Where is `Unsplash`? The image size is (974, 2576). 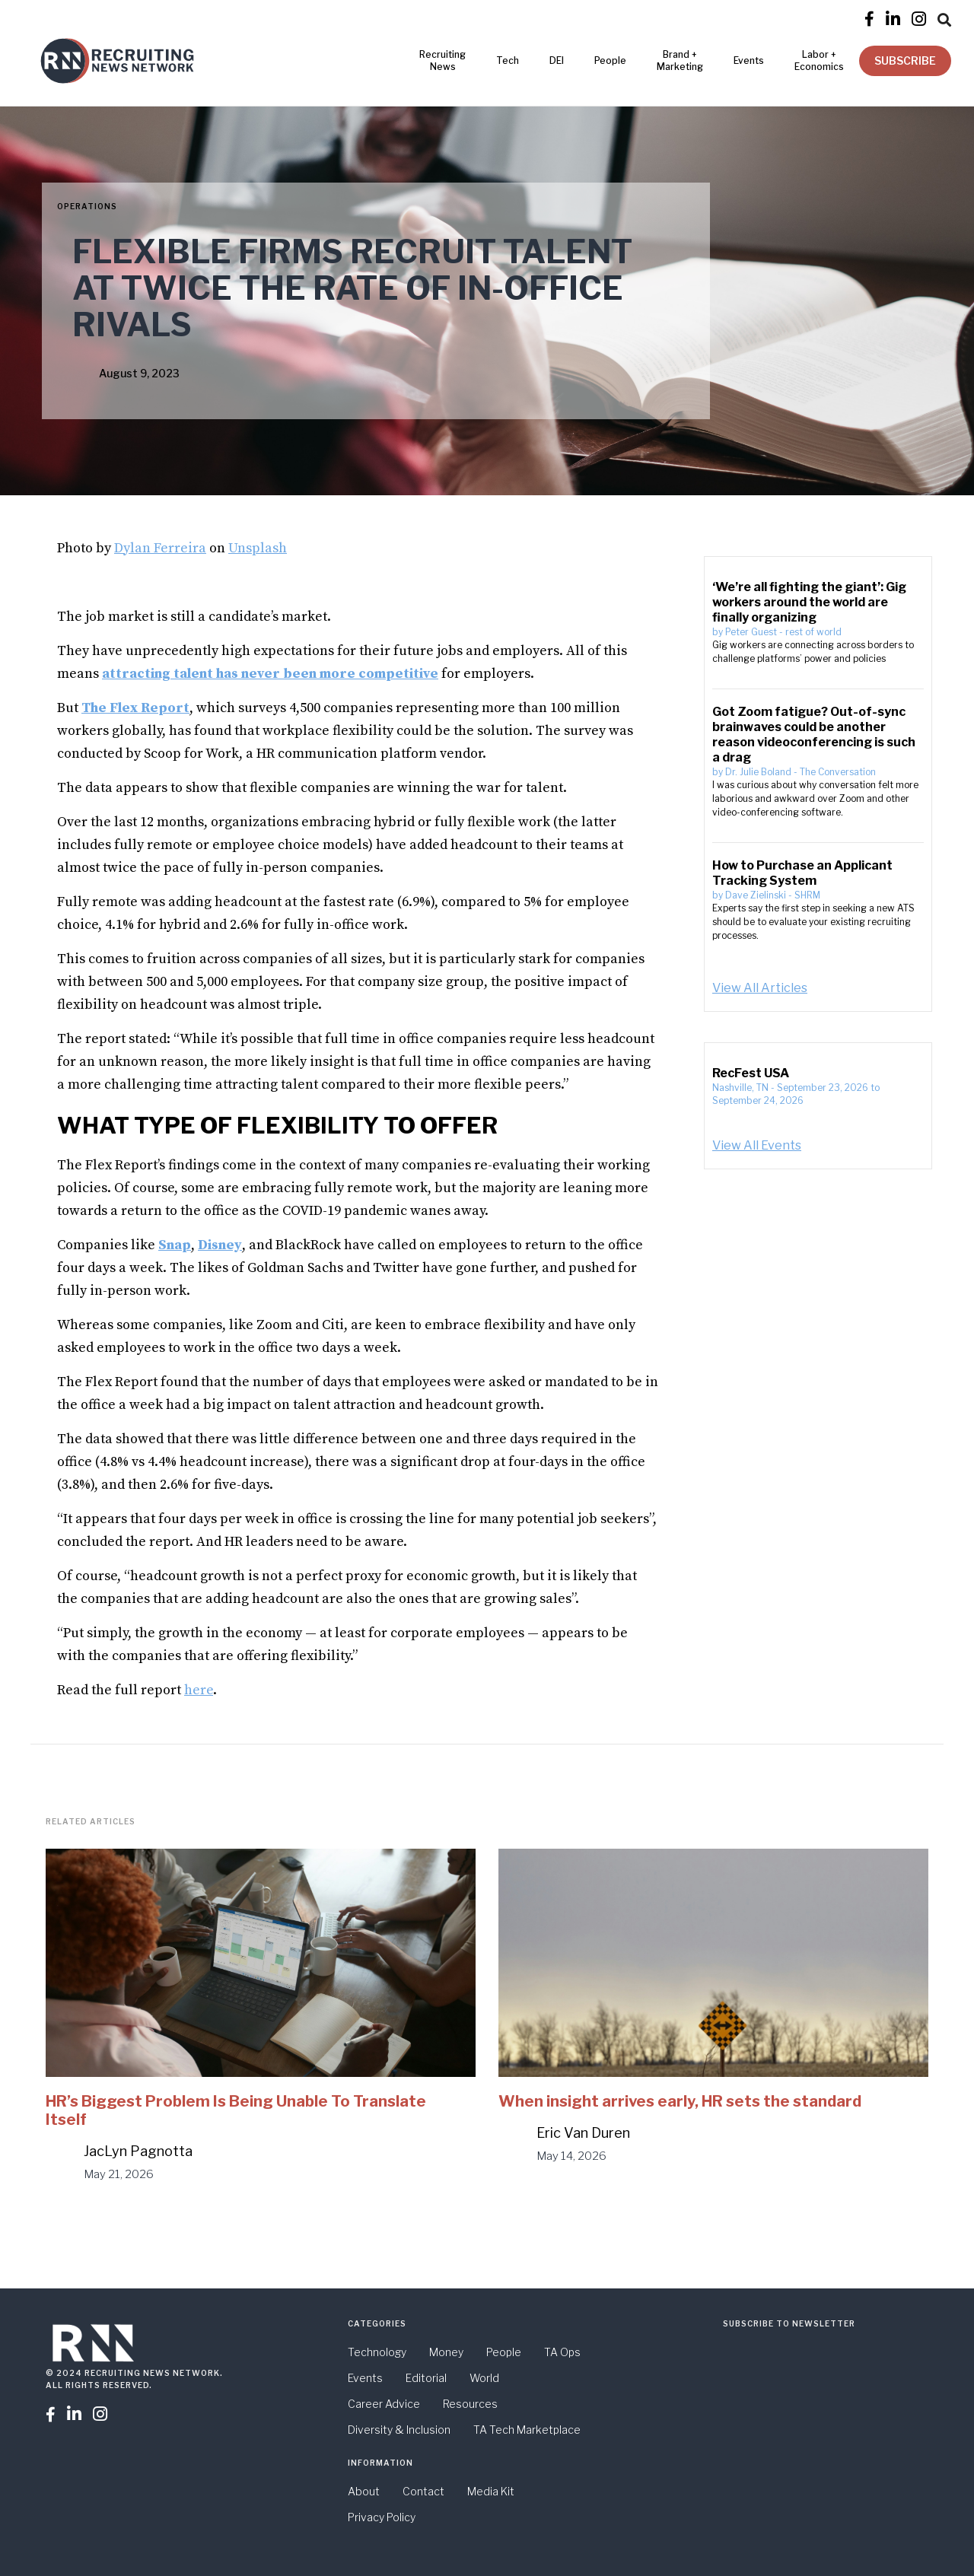 Unsplash is located at coordinates (257, 548).